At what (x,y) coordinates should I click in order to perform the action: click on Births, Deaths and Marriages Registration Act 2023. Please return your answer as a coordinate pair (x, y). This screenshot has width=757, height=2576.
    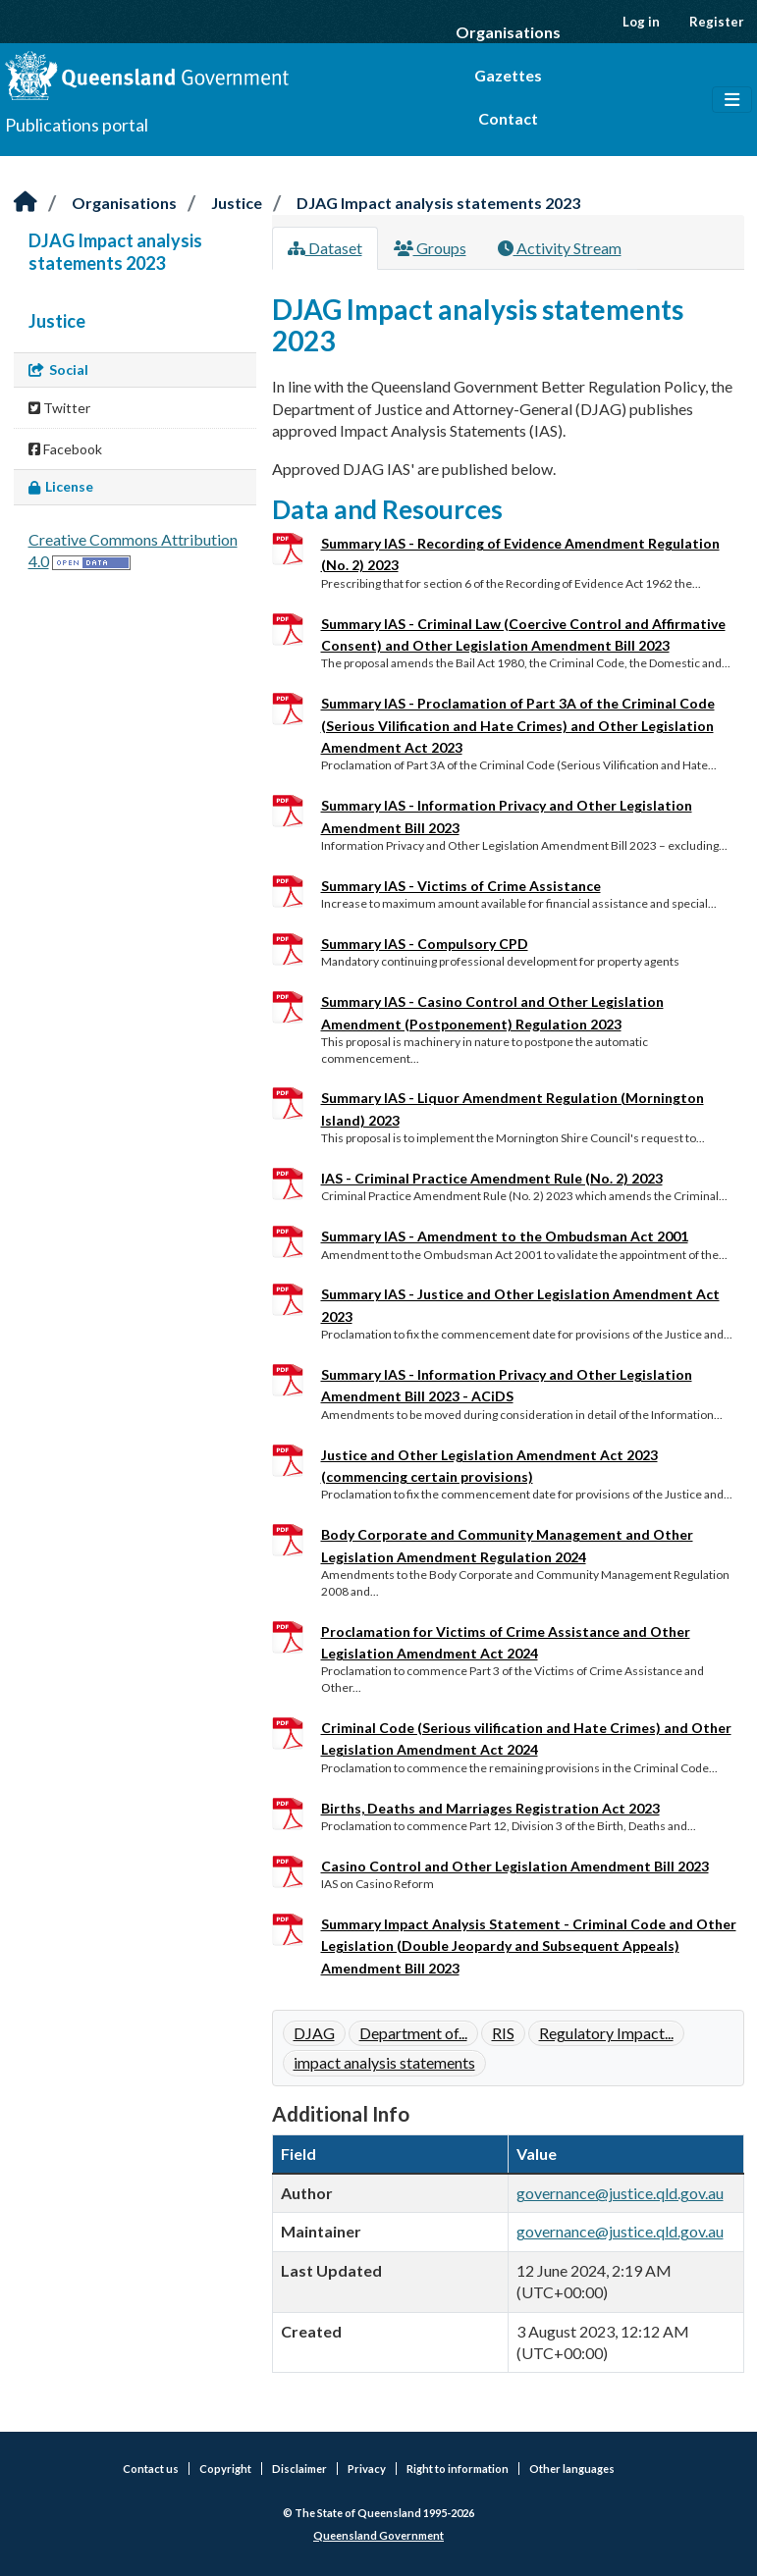
    Looking at the image, I should click on (490, 1808).